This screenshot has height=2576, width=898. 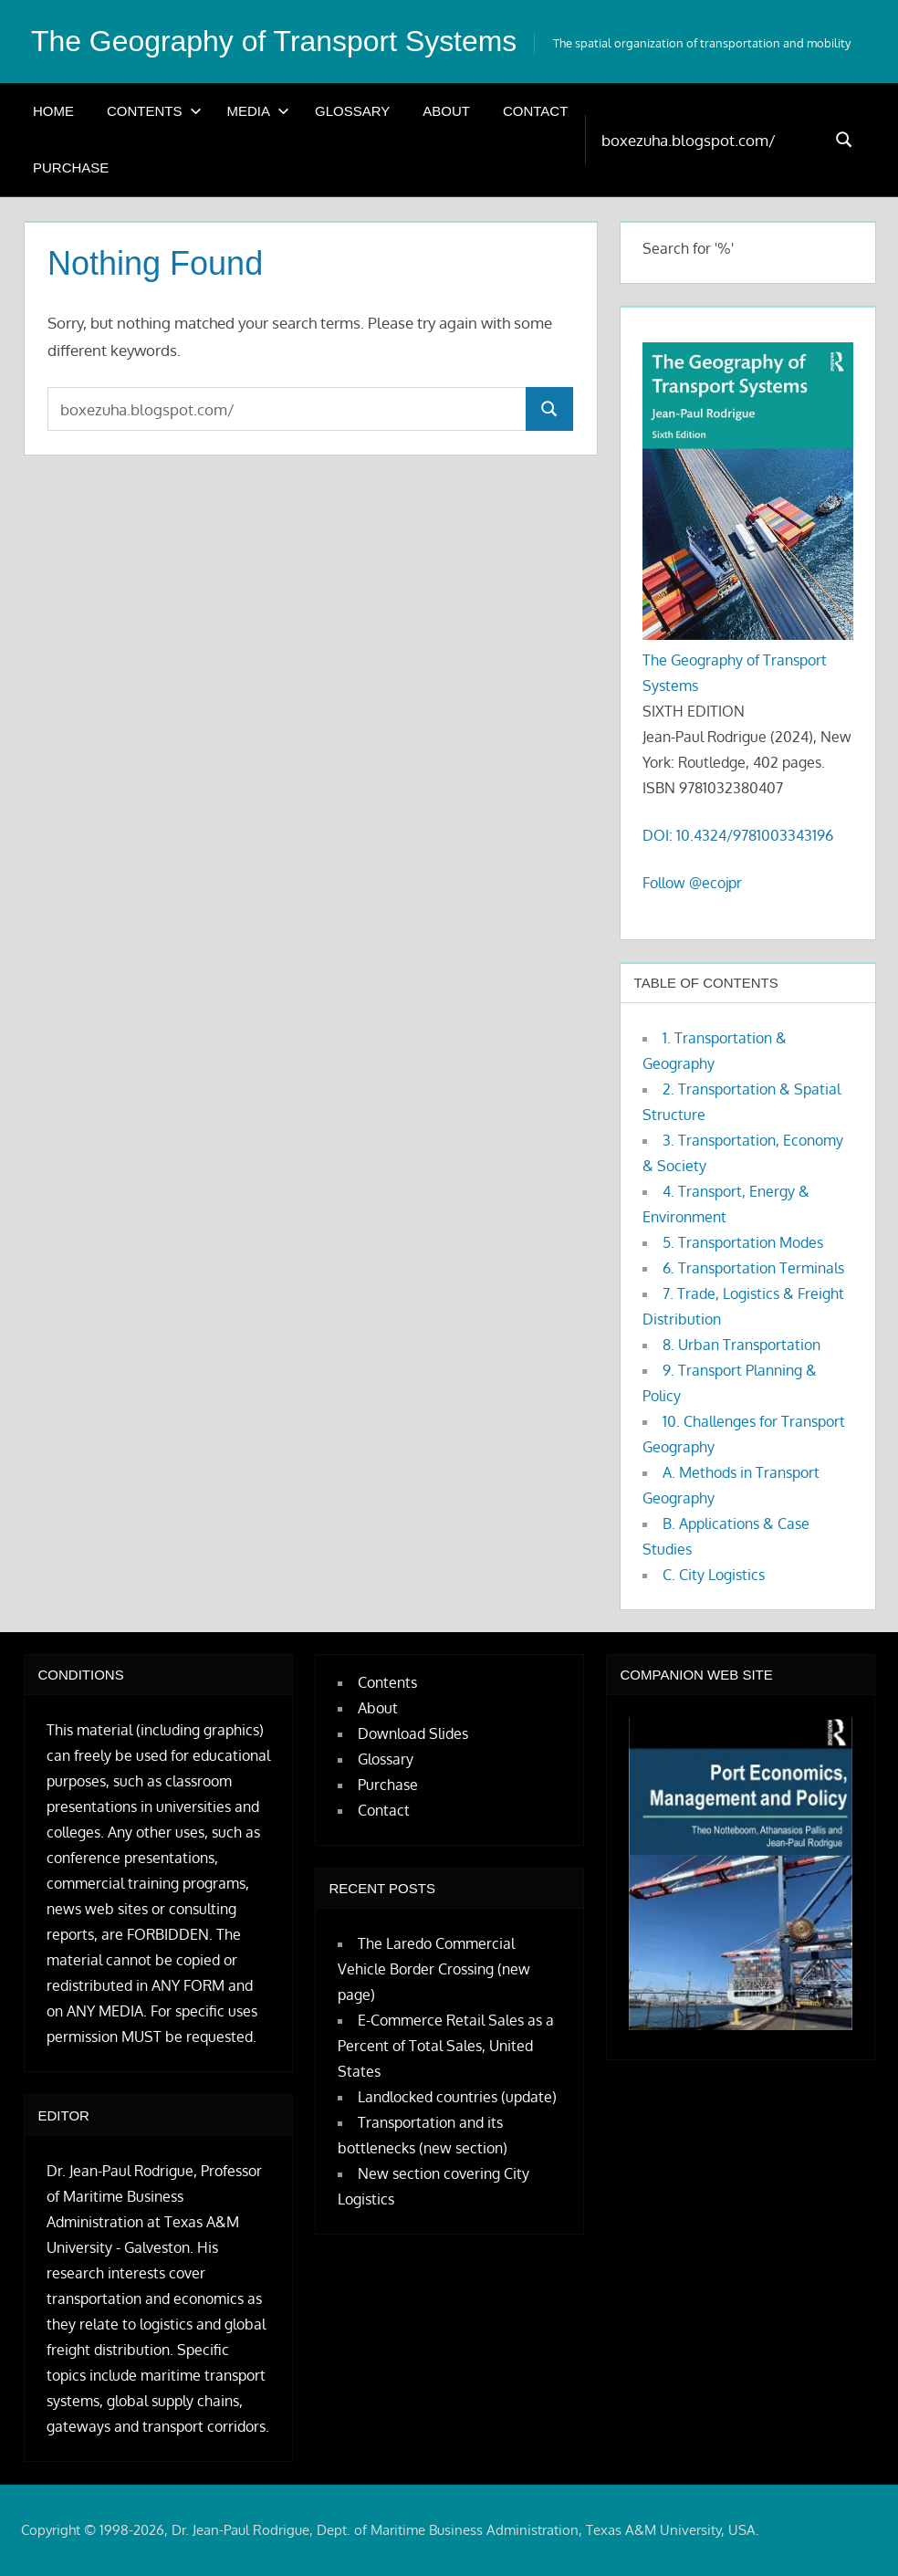 What do you see at coordinates (737, 835) in the screenshot?
I see `DOI: 10.4324/9781003343196` at bounding box center [737, 835].